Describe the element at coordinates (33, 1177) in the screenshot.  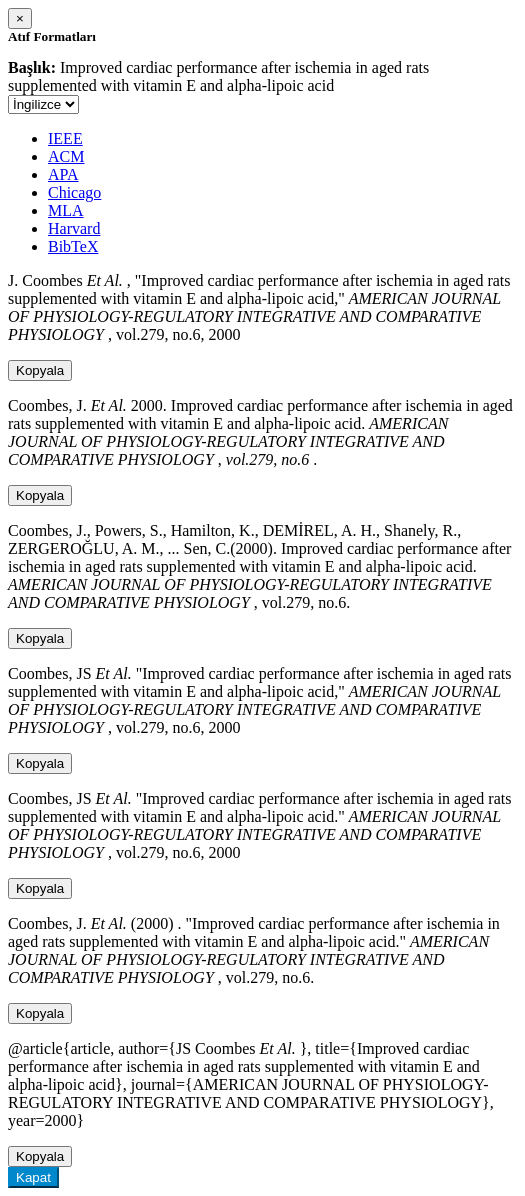
I see `Kapat` at that location.